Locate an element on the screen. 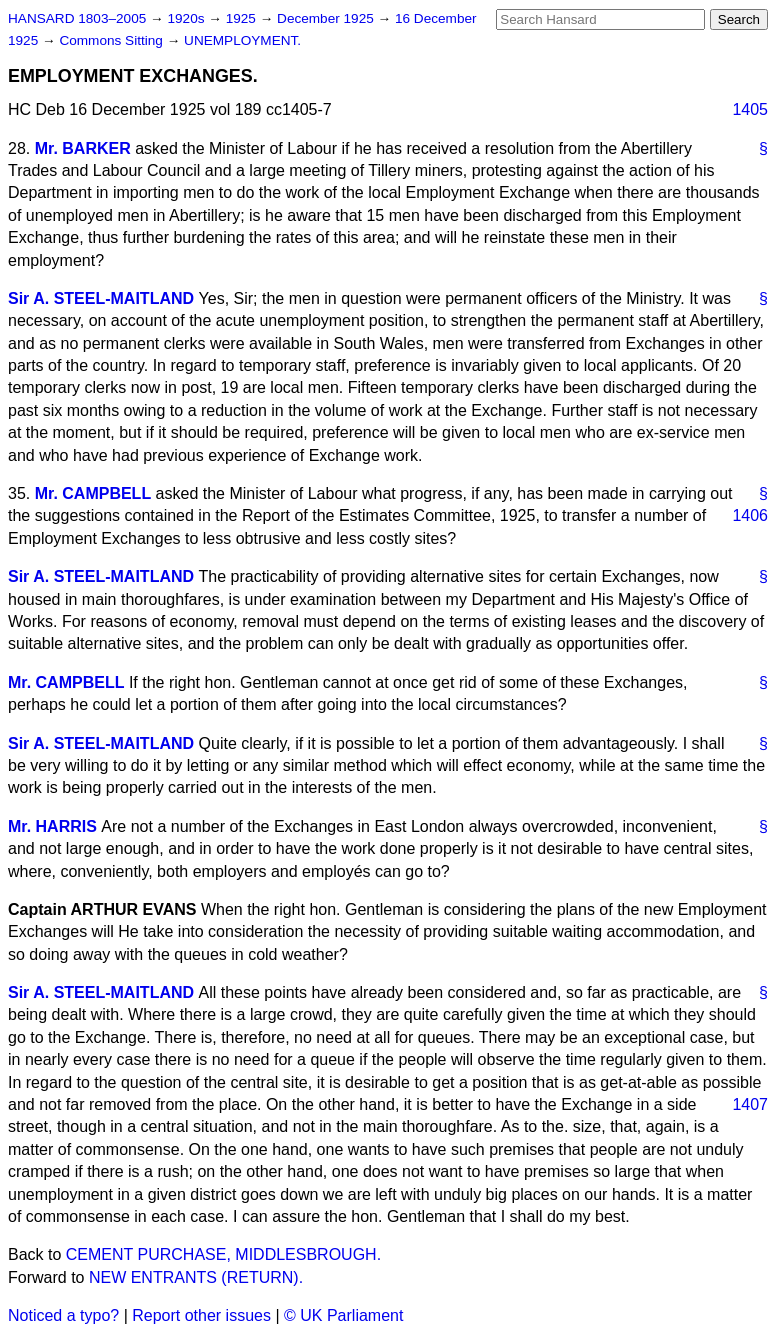 The width and height of the screenshot is (768, 1344). NEW ENTRANTS (RETURN). is located at coordinates (196, 1277).